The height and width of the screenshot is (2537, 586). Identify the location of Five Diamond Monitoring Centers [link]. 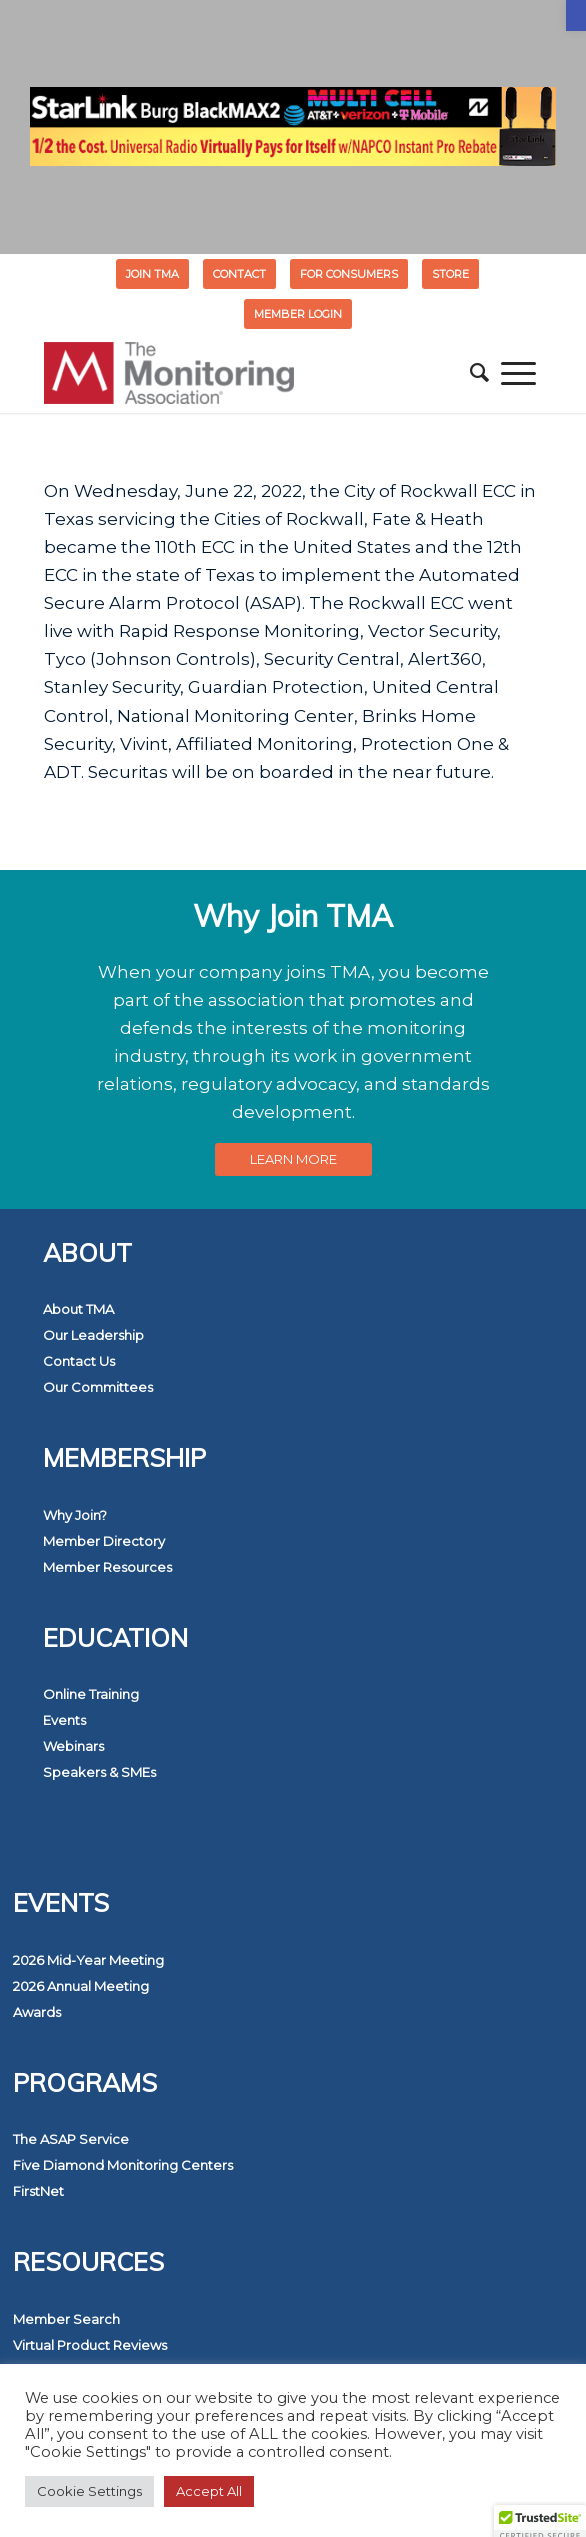
(123, 2165).